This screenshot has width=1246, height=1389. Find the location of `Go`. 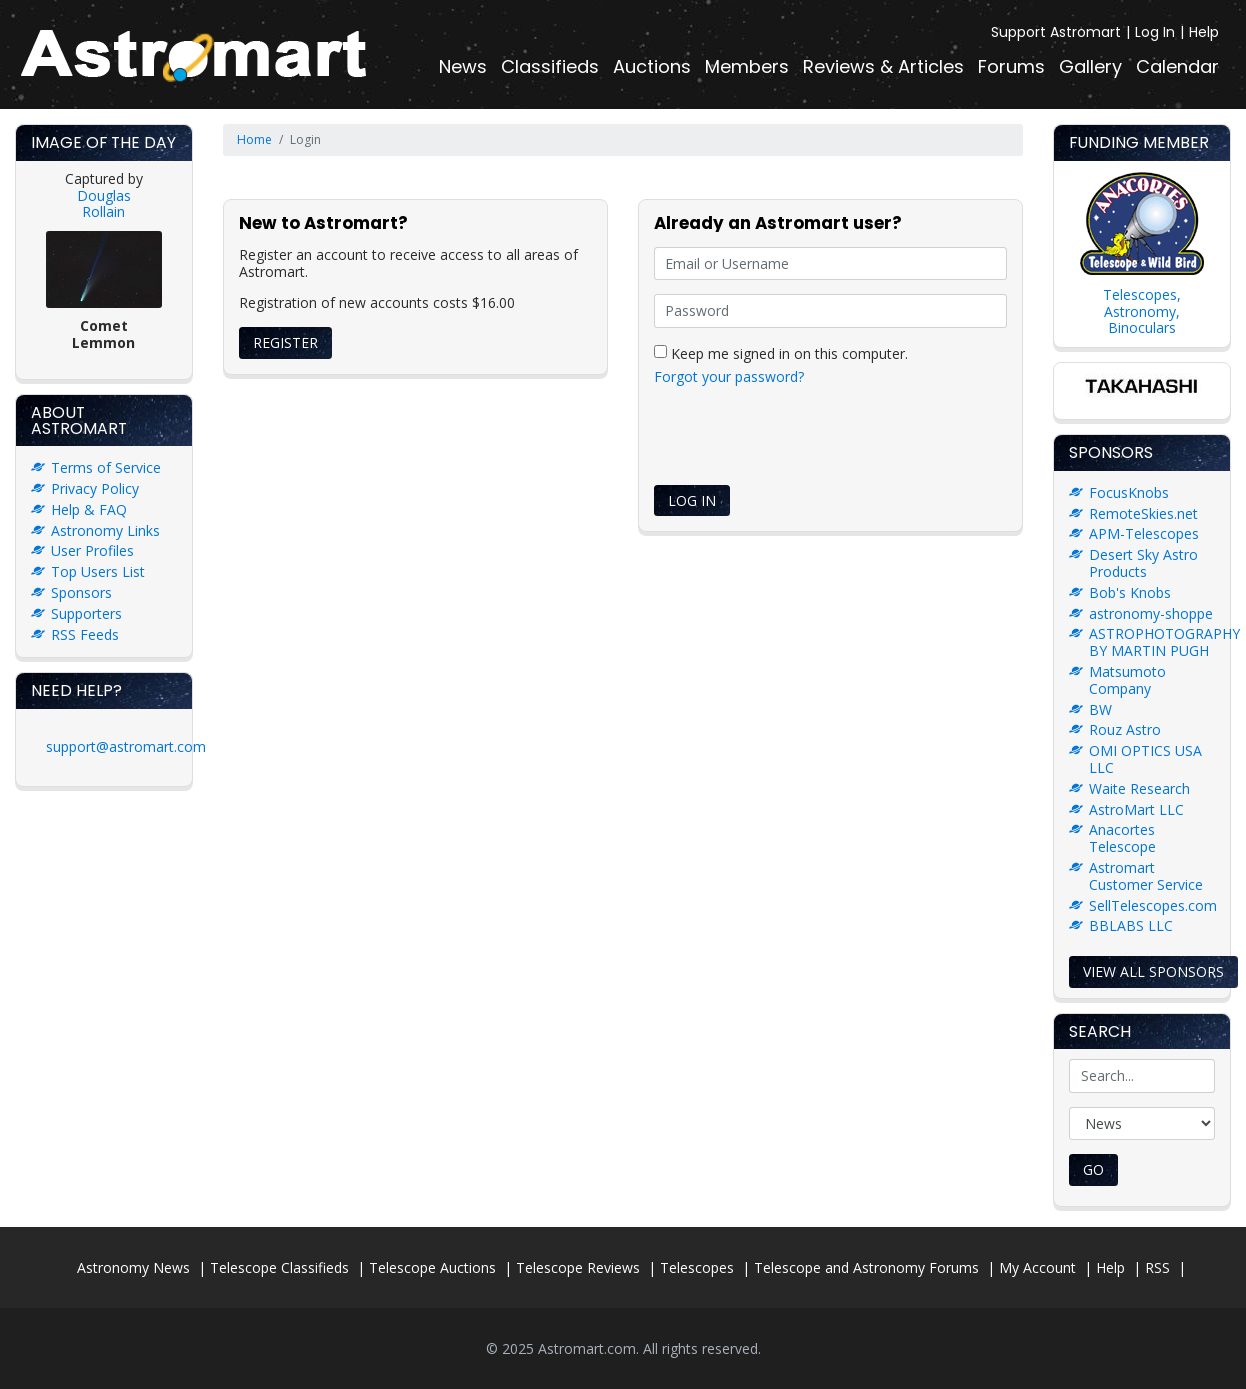

Go is located at coordinates (1093, 1169).